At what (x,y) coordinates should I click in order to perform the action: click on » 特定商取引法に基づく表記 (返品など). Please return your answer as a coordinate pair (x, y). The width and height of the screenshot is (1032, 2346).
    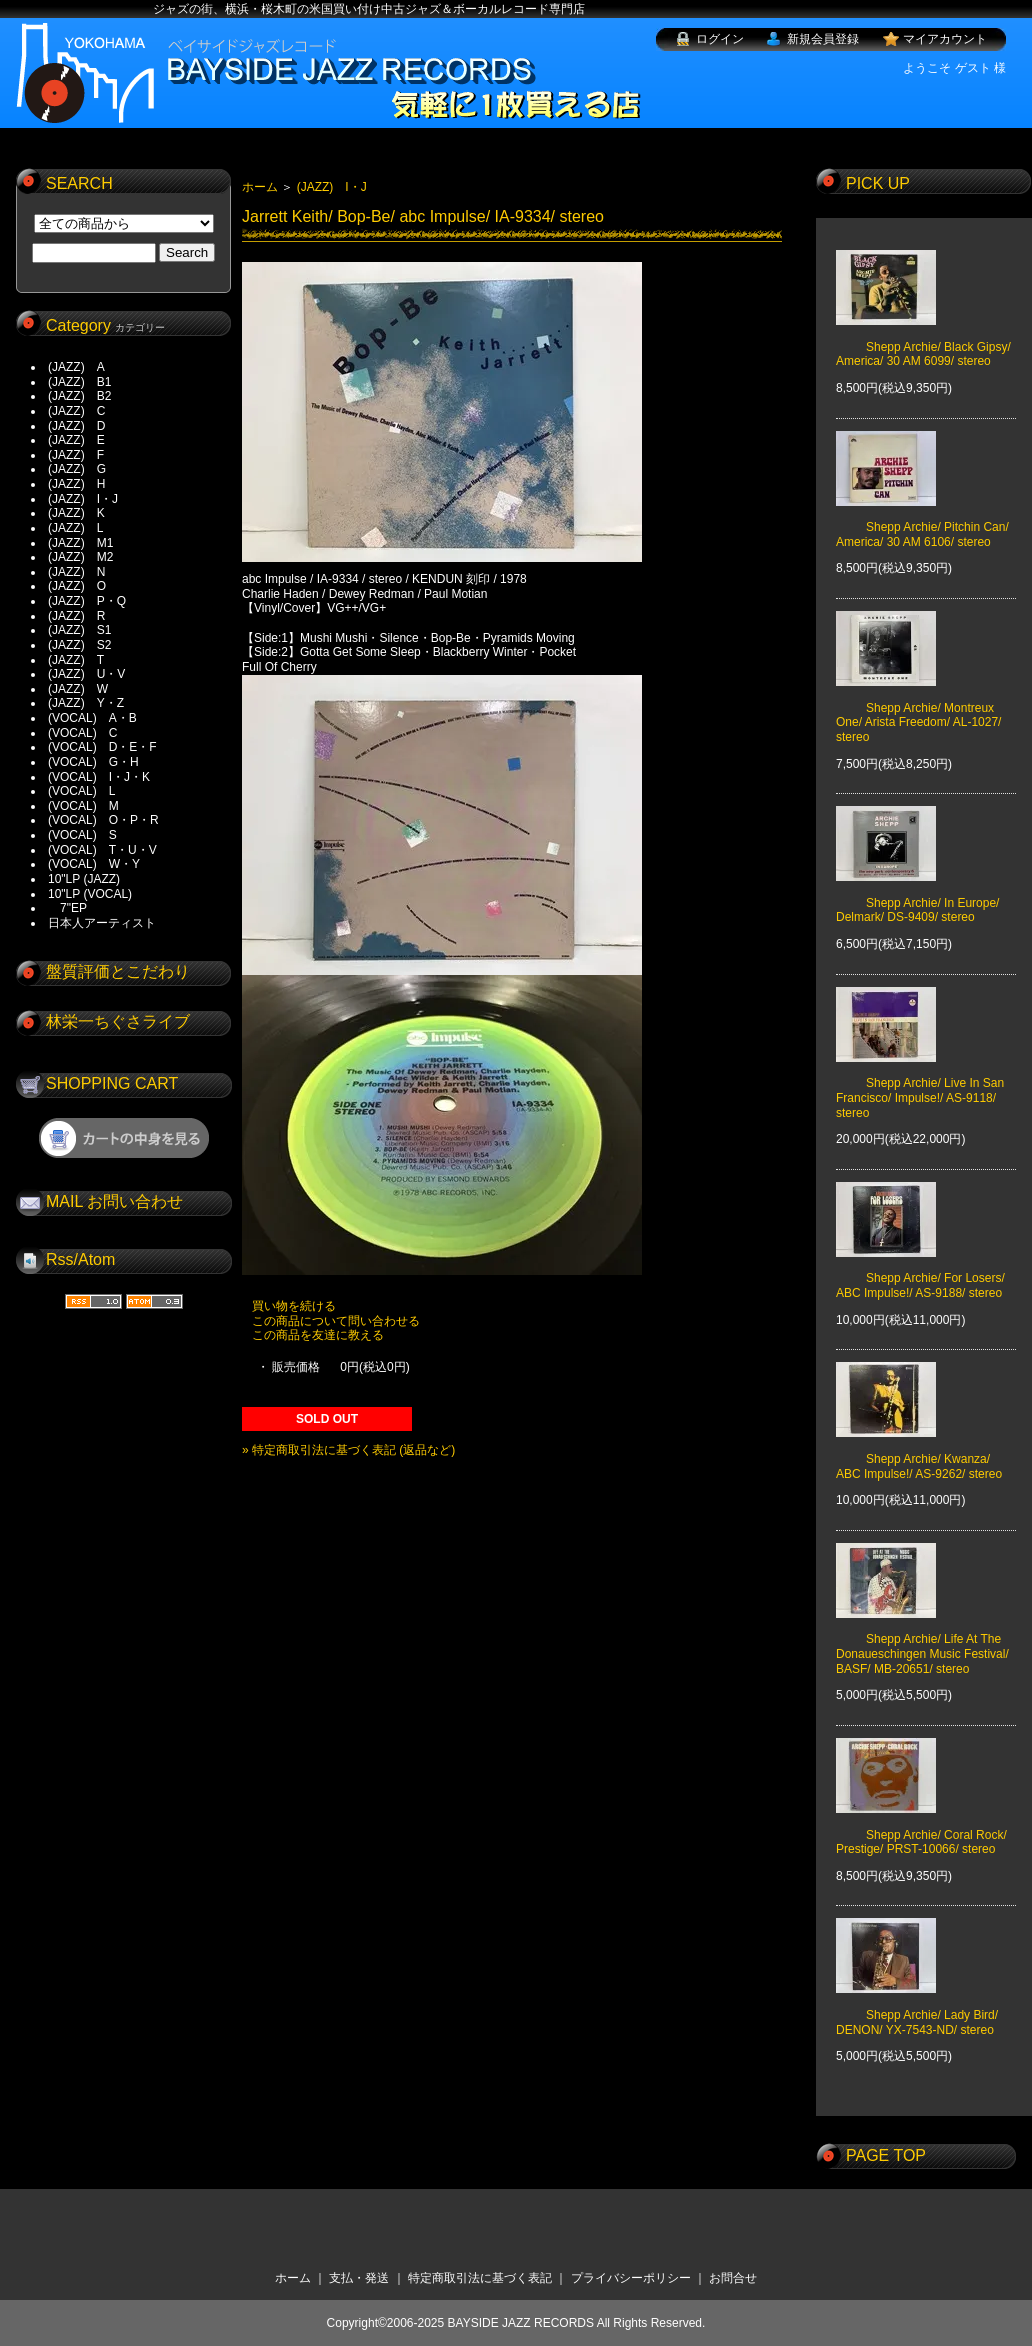
    Looking at the image, I should click on (348, 1450).